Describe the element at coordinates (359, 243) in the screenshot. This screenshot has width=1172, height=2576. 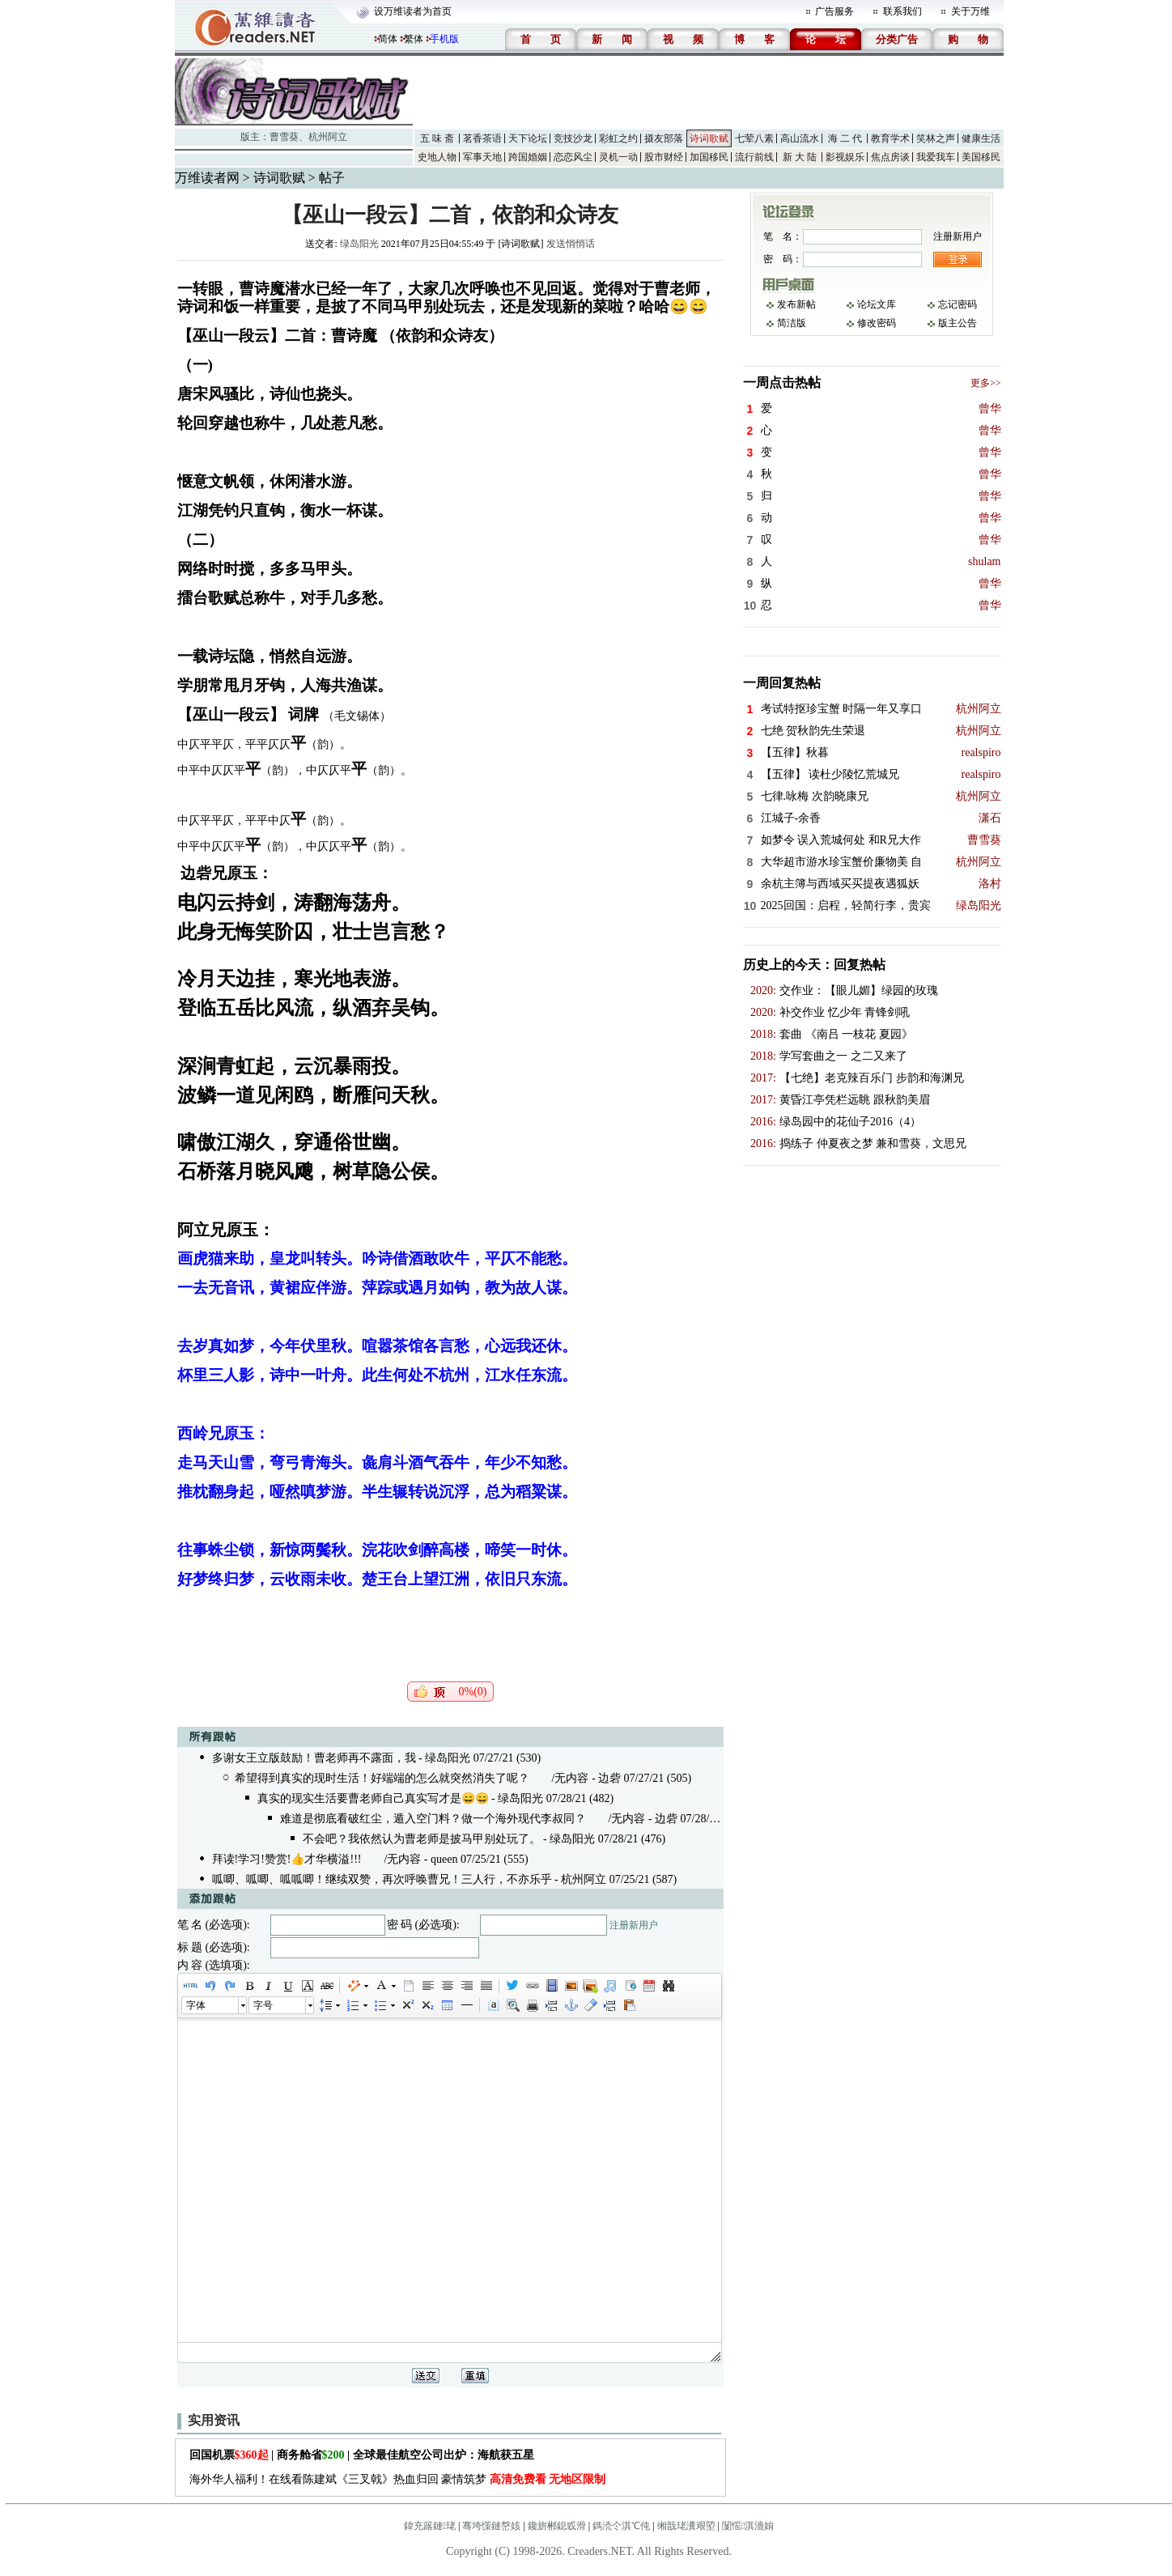
I see `绿岛阳光` at that location.